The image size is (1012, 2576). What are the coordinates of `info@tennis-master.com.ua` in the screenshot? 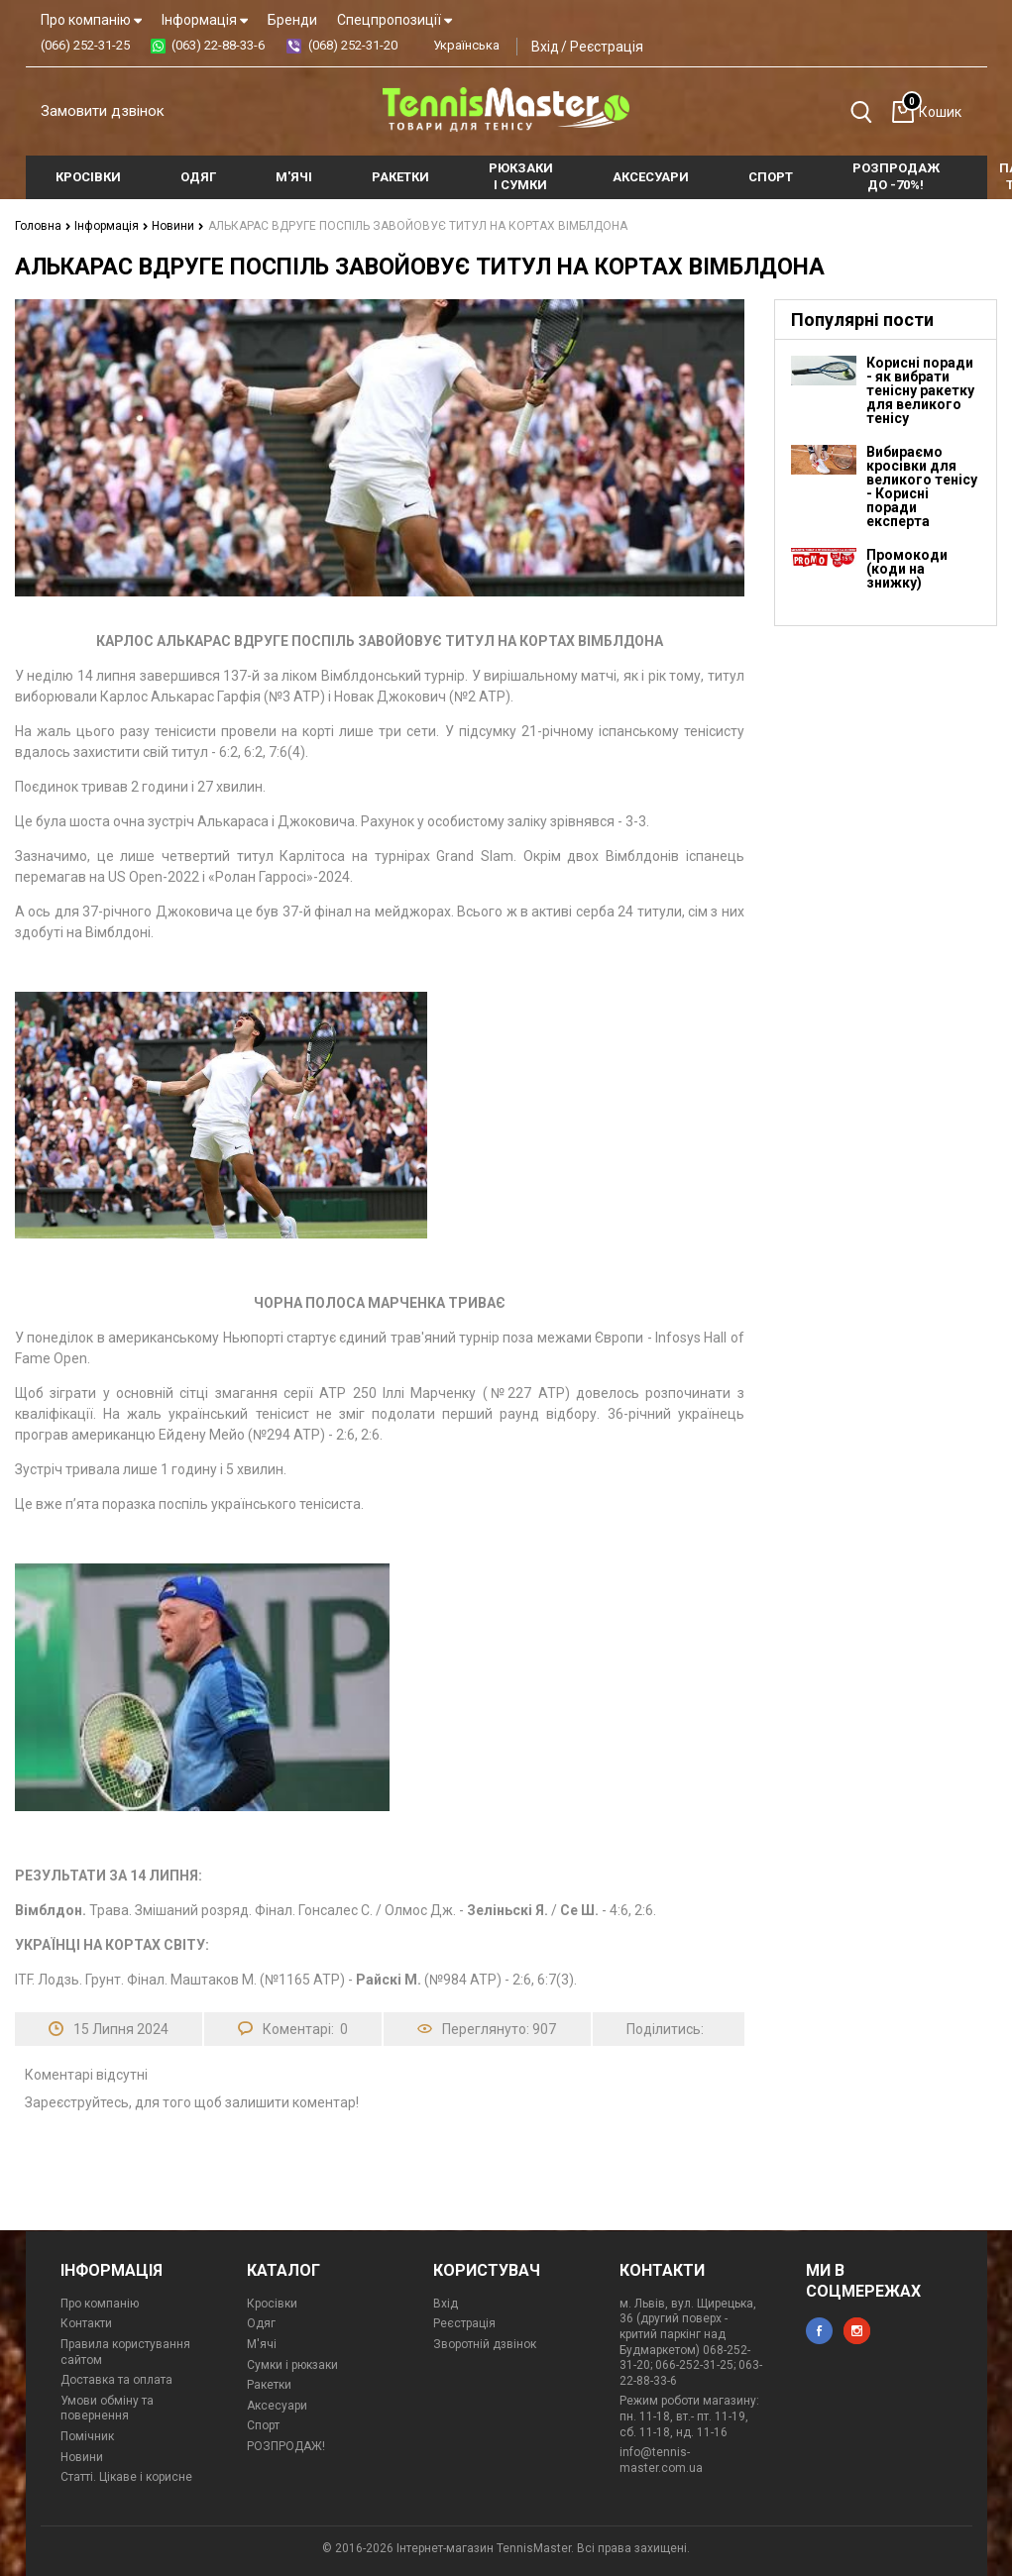 It's located at (661, 2460).